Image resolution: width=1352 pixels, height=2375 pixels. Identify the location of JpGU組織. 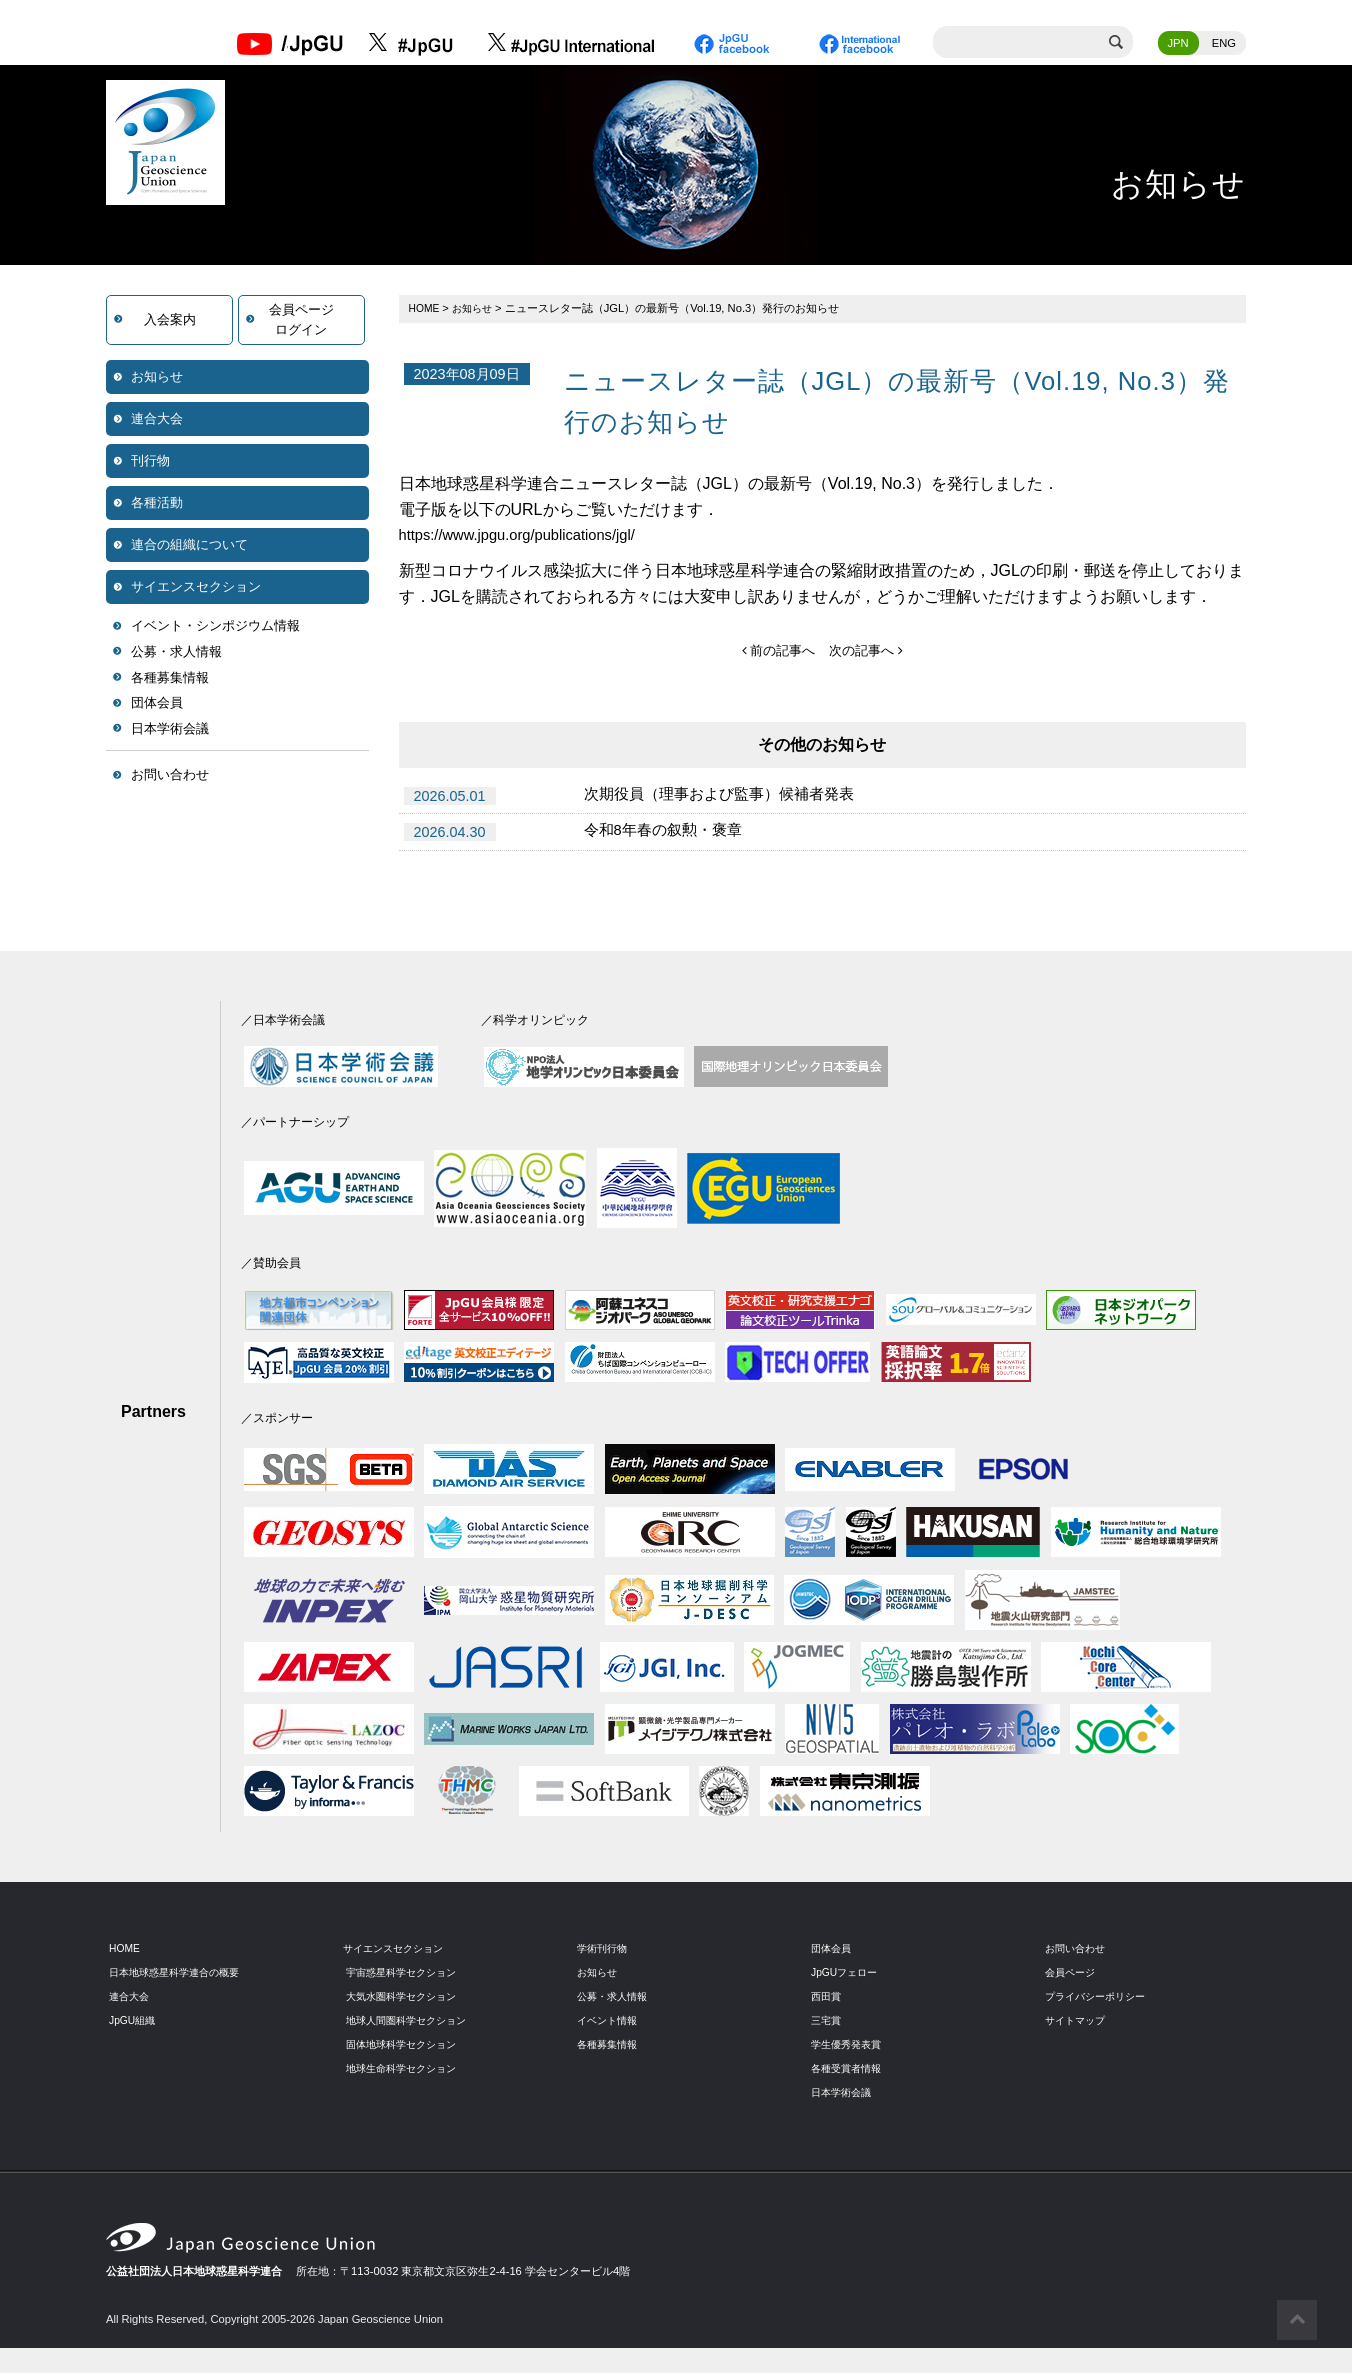
(134, 2022).